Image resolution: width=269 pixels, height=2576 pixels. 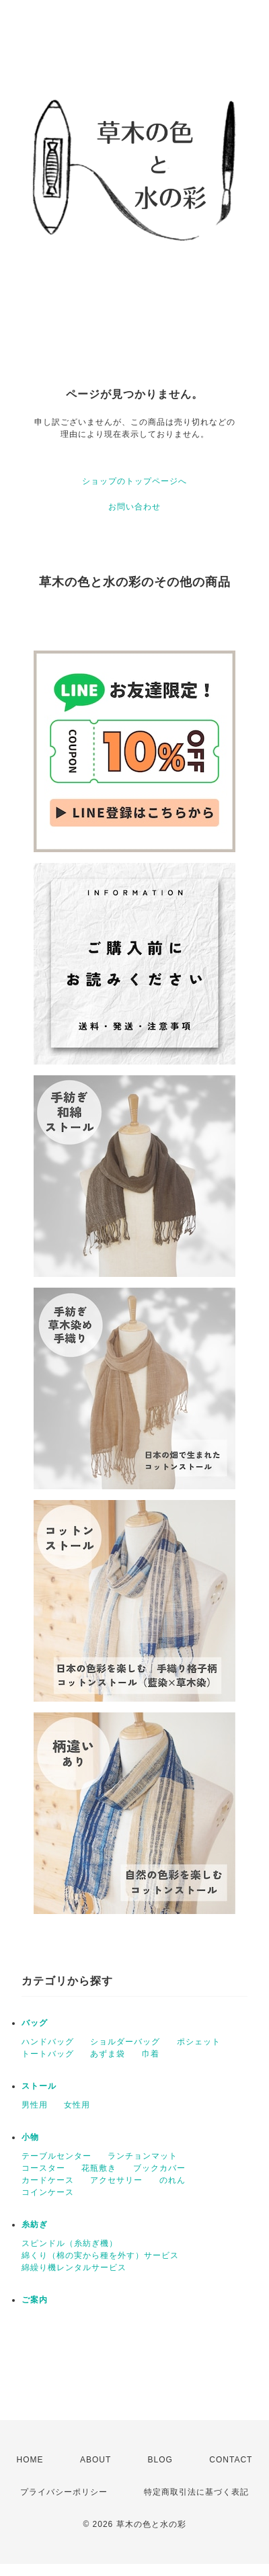 I want to click on 綿くり（棉の実から種を外す）サービス, so click(x=100, y=2255).